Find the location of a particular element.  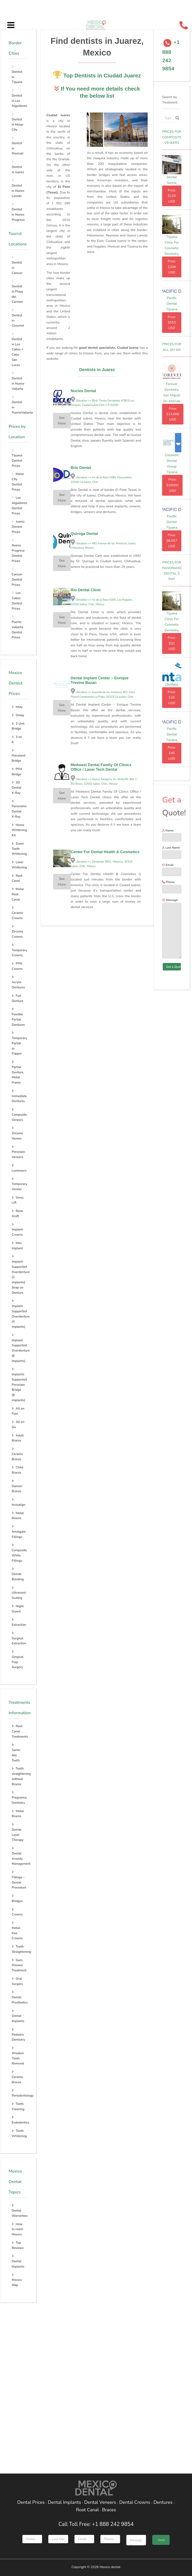

Juarez Dentist Prices is located at coordinates (18, 526).